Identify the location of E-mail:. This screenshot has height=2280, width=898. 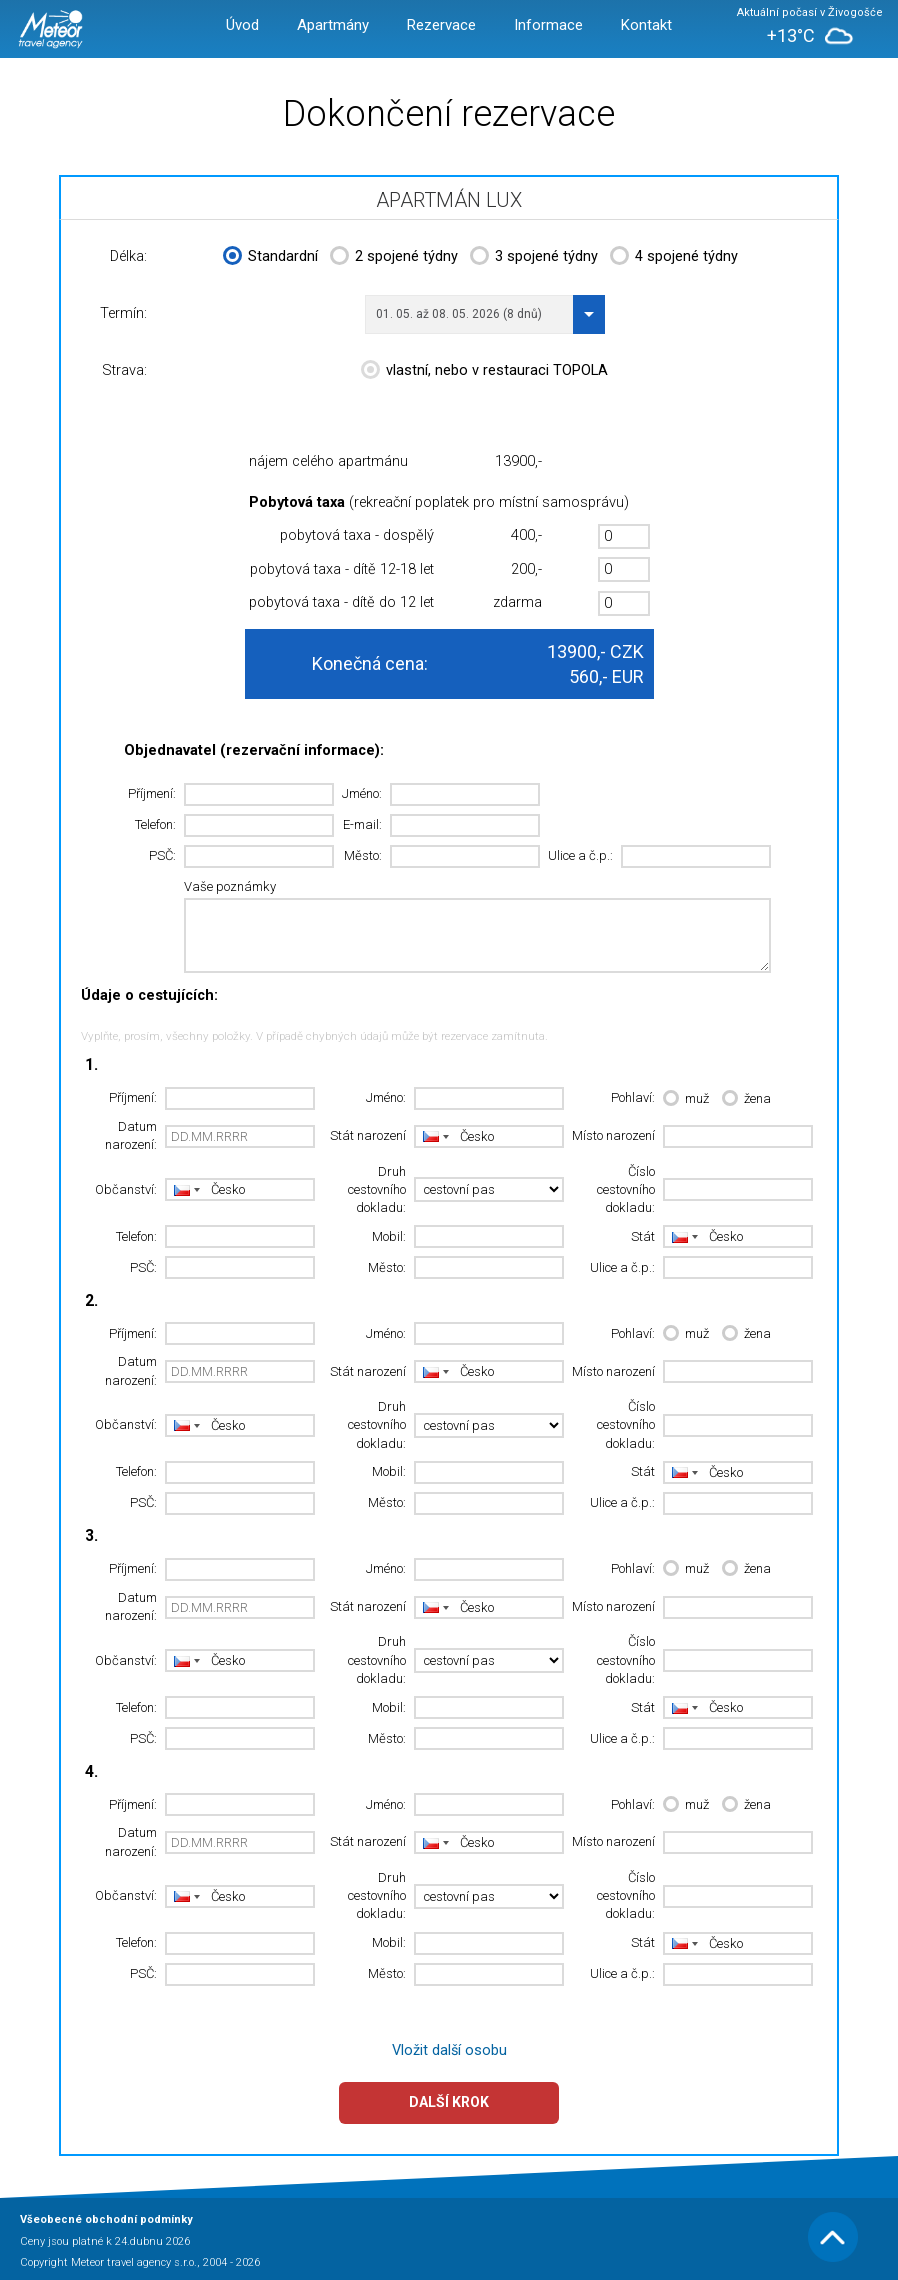
(362, 824).